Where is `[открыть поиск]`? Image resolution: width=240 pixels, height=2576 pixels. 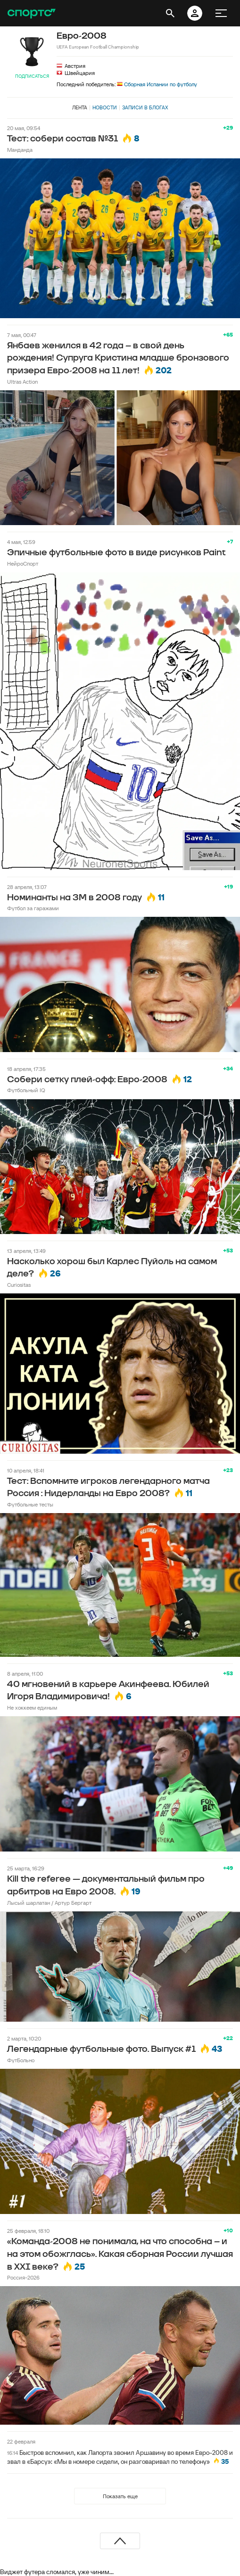 [открыть поиск] is located at coordinates (170, 13).